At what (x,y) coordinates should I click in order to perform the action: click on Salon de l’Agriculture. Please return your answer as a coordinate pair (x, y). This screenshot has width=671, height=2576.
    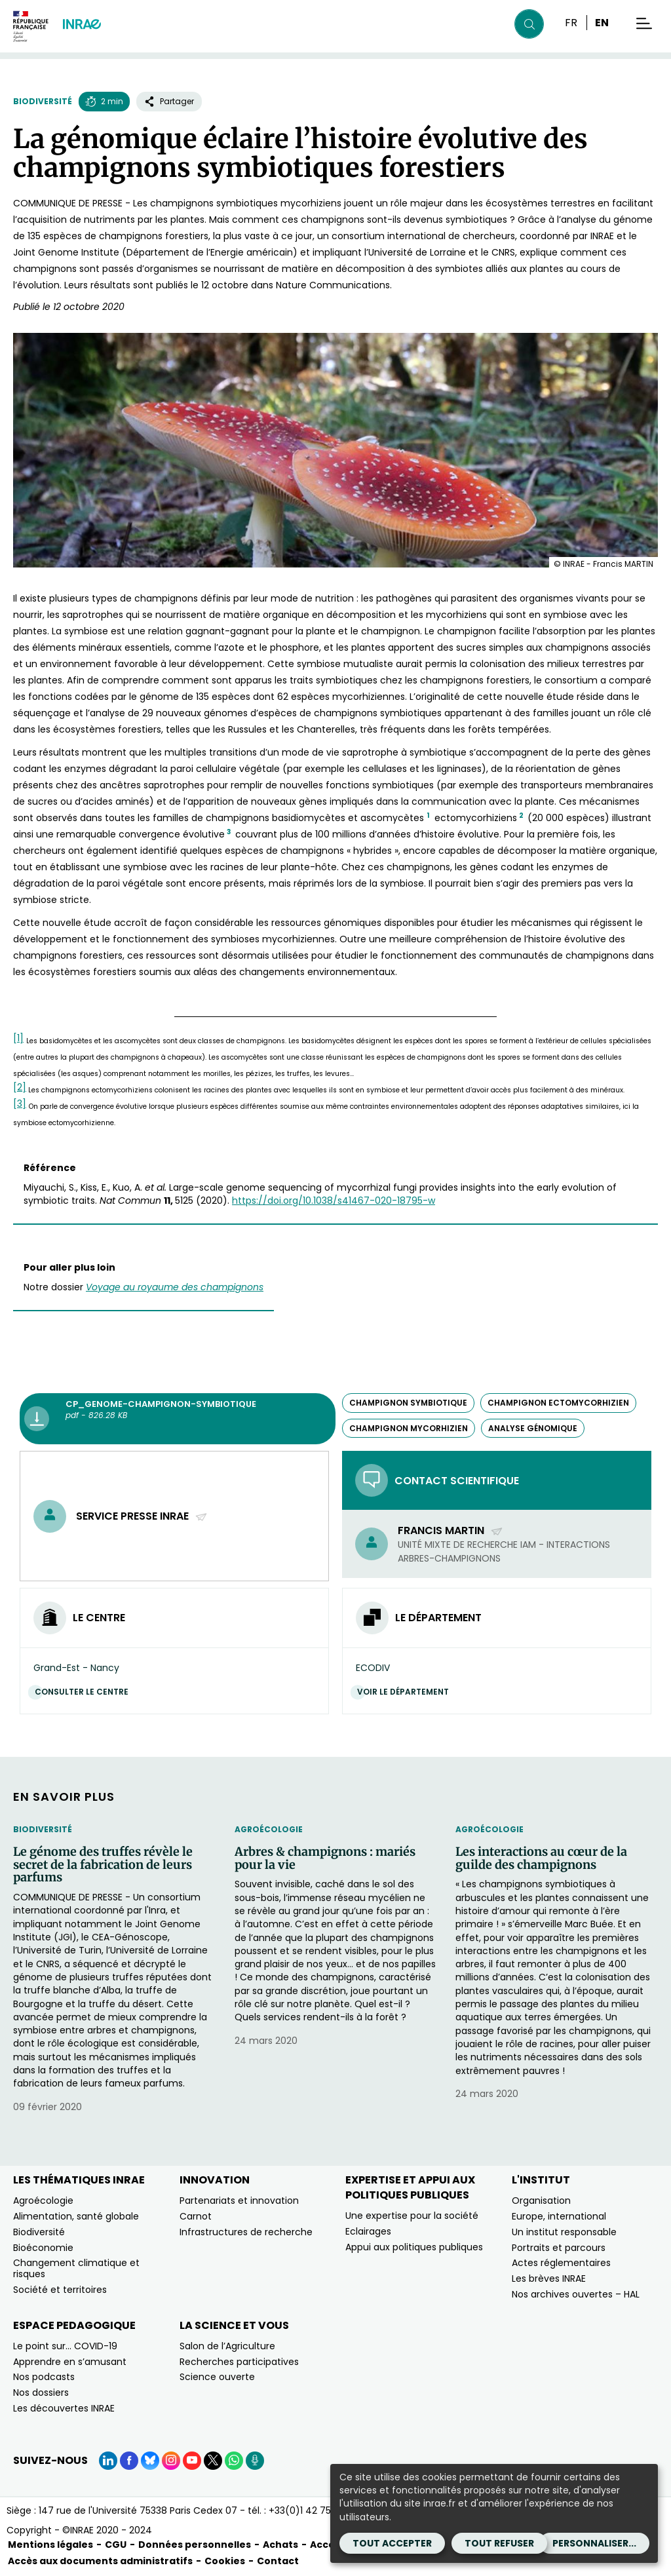
    Looking at the image, I should click on (227, 2346).